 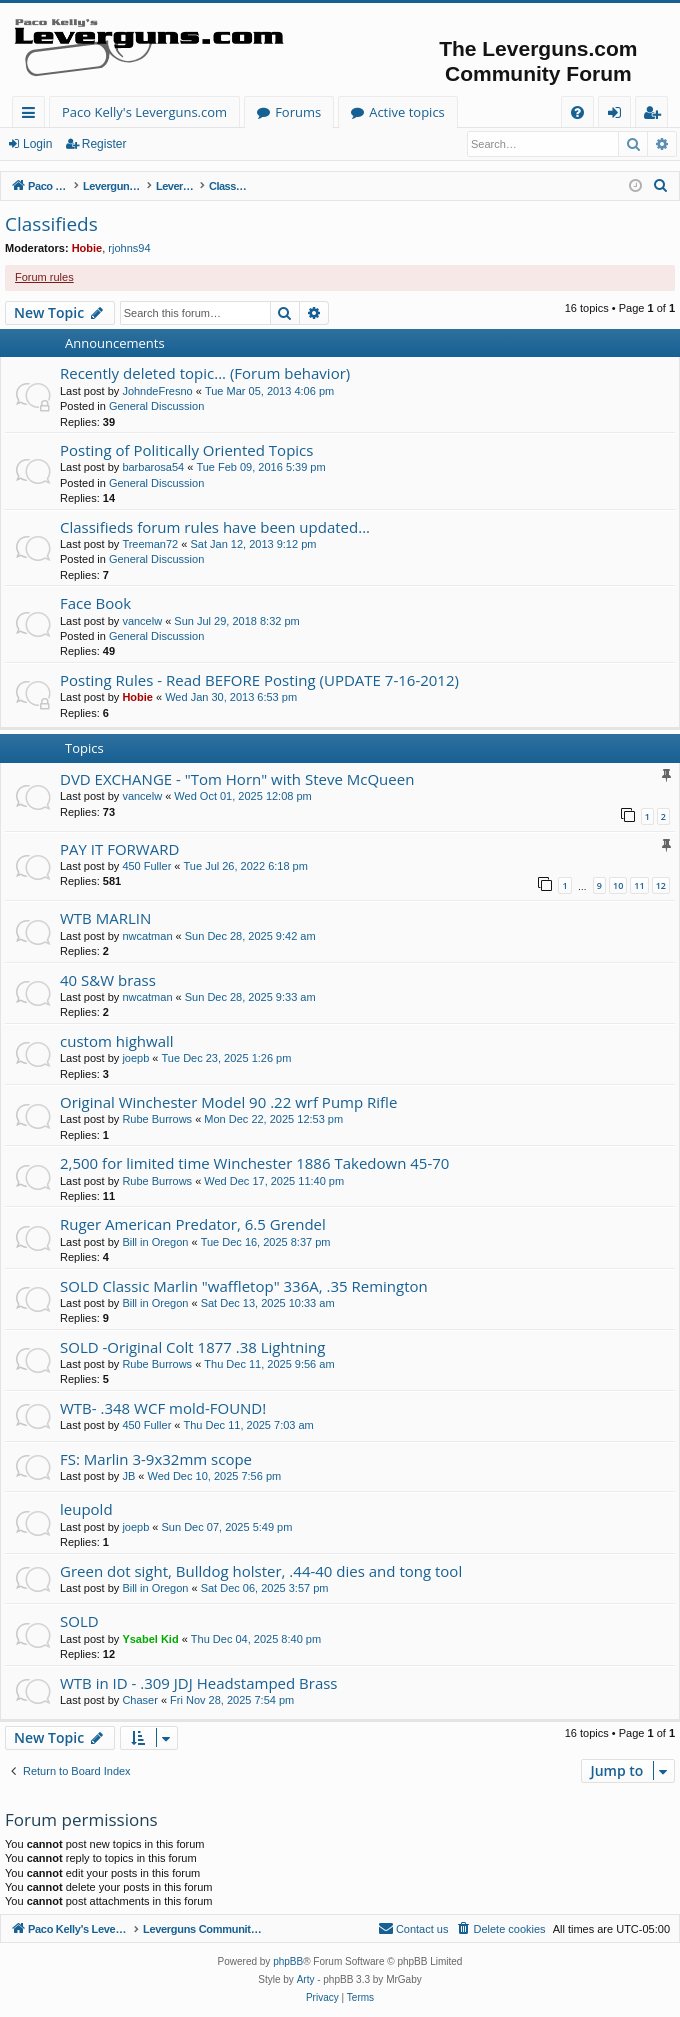 What do you see at coordinates (192, 1347) in the screenshot?
I see `SOLD -Original Colt 1877 .38 Lightning` at bounding box center [192, 1347].